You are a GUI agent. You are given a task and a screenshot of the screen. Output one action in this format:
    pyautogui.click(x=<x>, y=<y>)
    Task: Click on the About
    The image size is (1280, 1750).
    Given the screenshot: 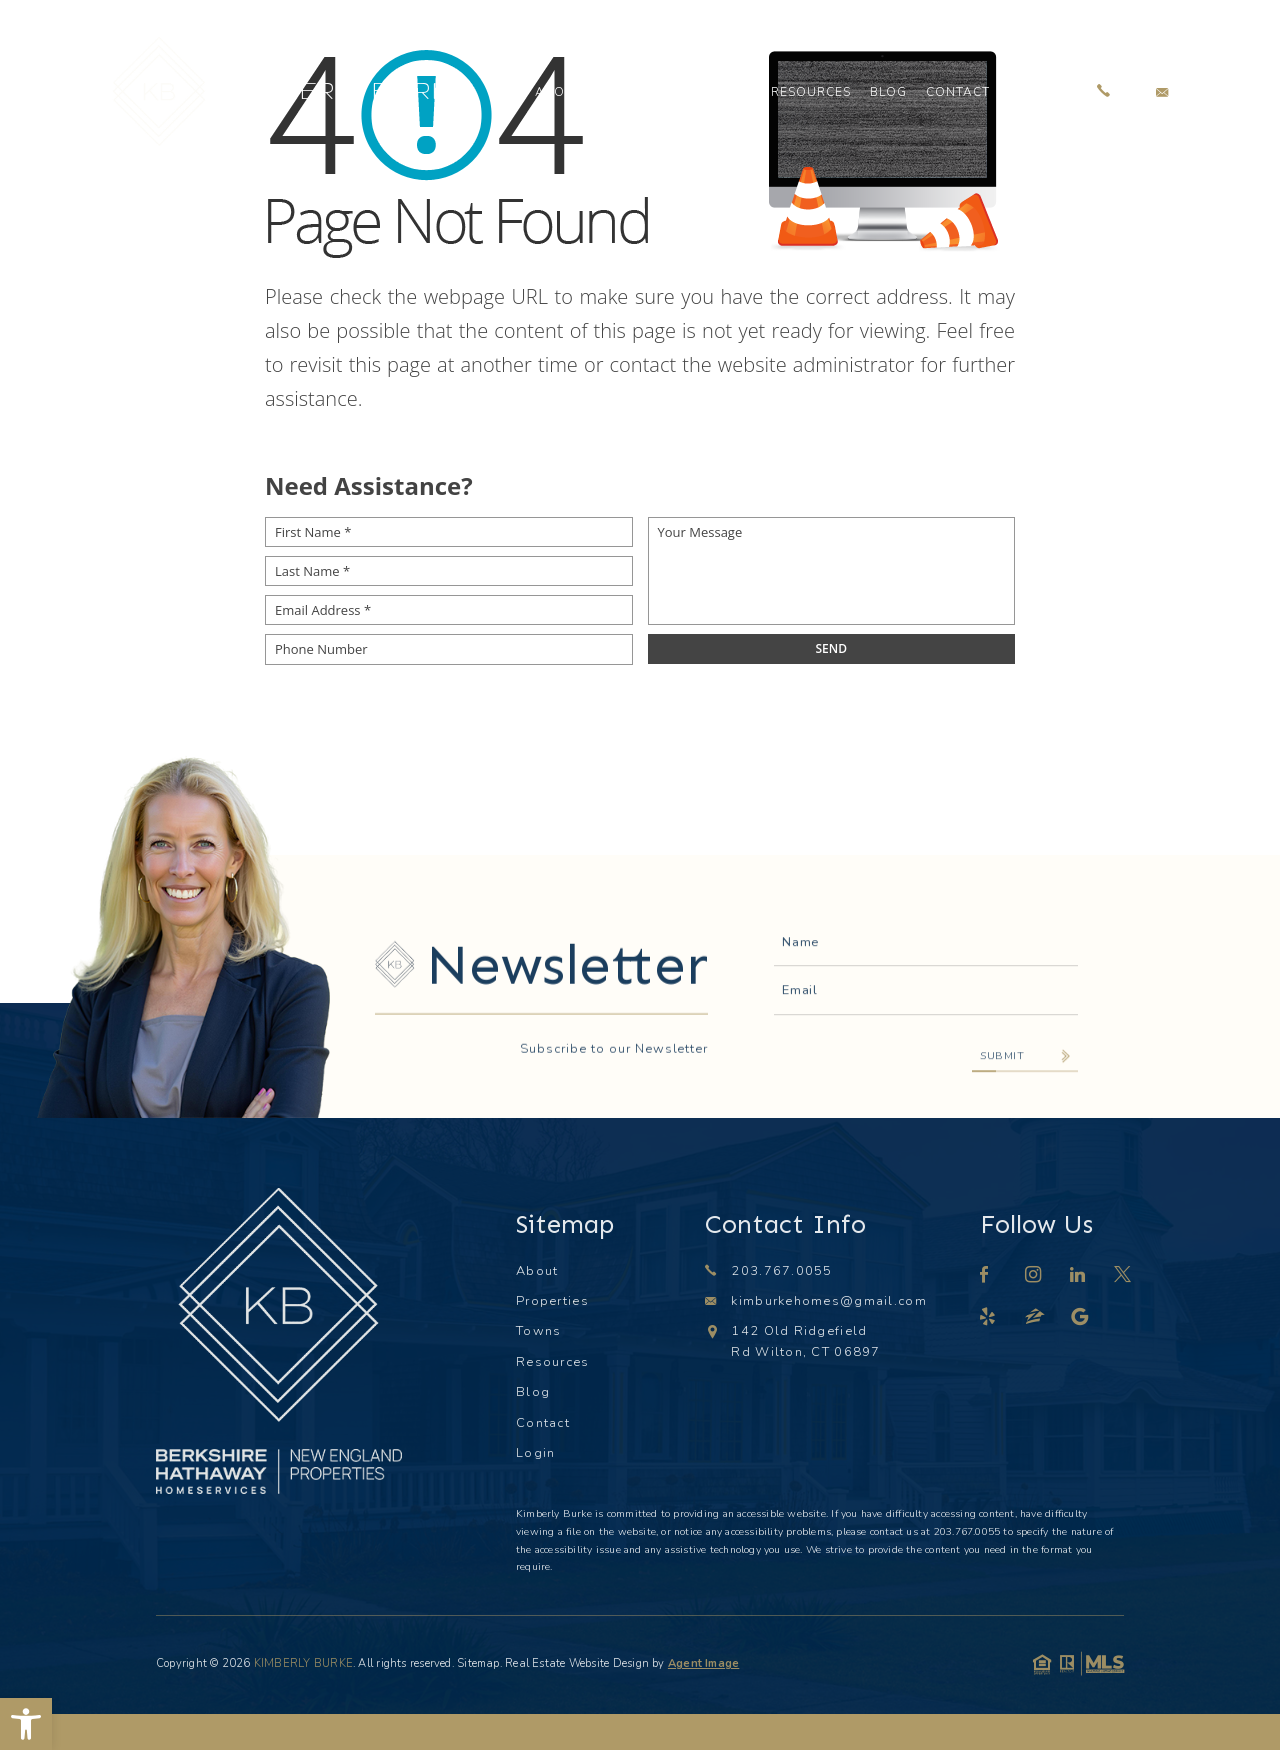 What is the action you would take?
    pyautogui.click(x=559, y=92)
    